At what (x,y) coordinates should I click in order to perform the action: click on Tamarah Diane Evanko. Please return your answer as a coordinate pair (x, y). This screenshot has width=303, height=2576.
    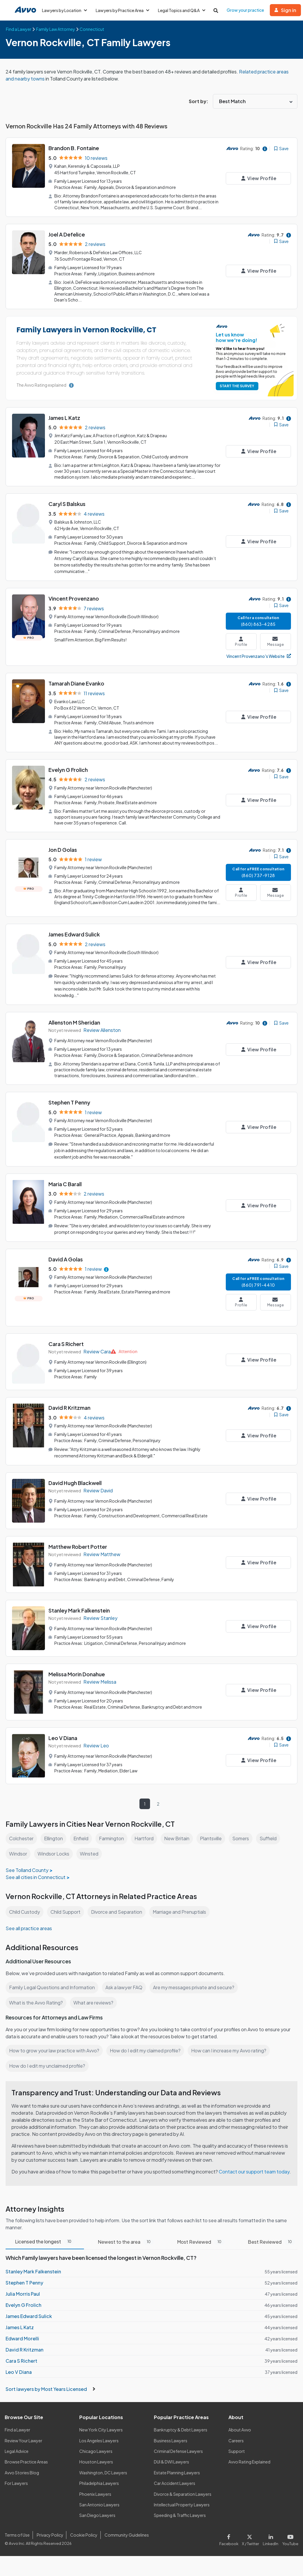
    Looking at the image, I should click on (76, 679).